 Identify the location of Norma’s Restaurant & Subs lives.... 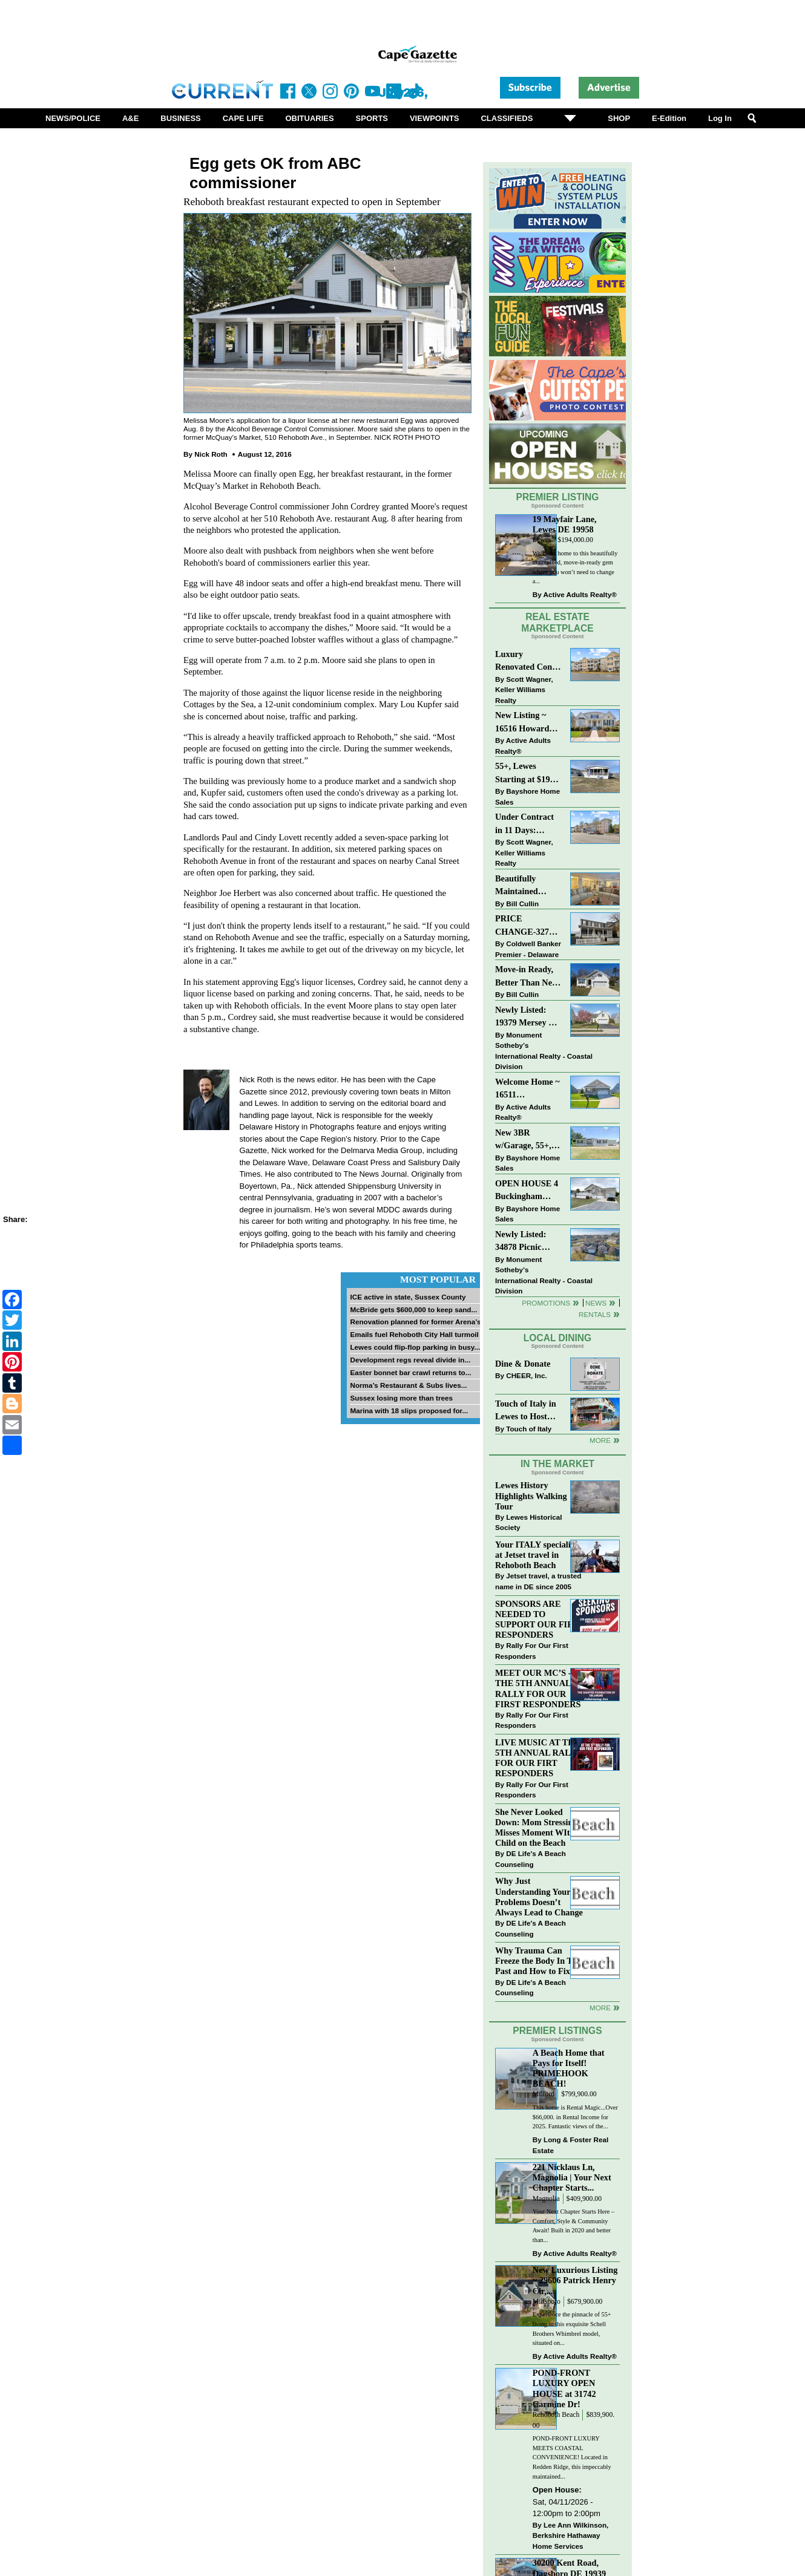
(408, 1385).